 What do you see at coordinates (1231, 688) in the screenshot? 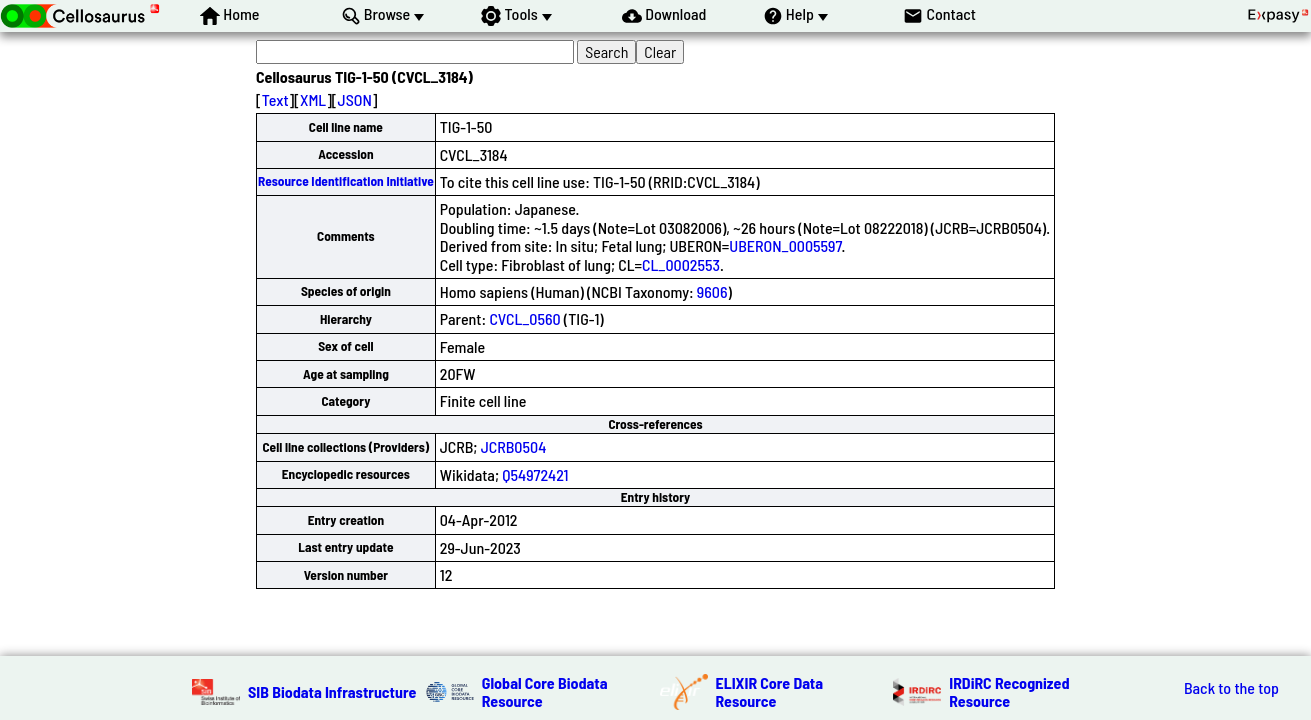
I see `Back to the top` at bounding box center [1231, 688].